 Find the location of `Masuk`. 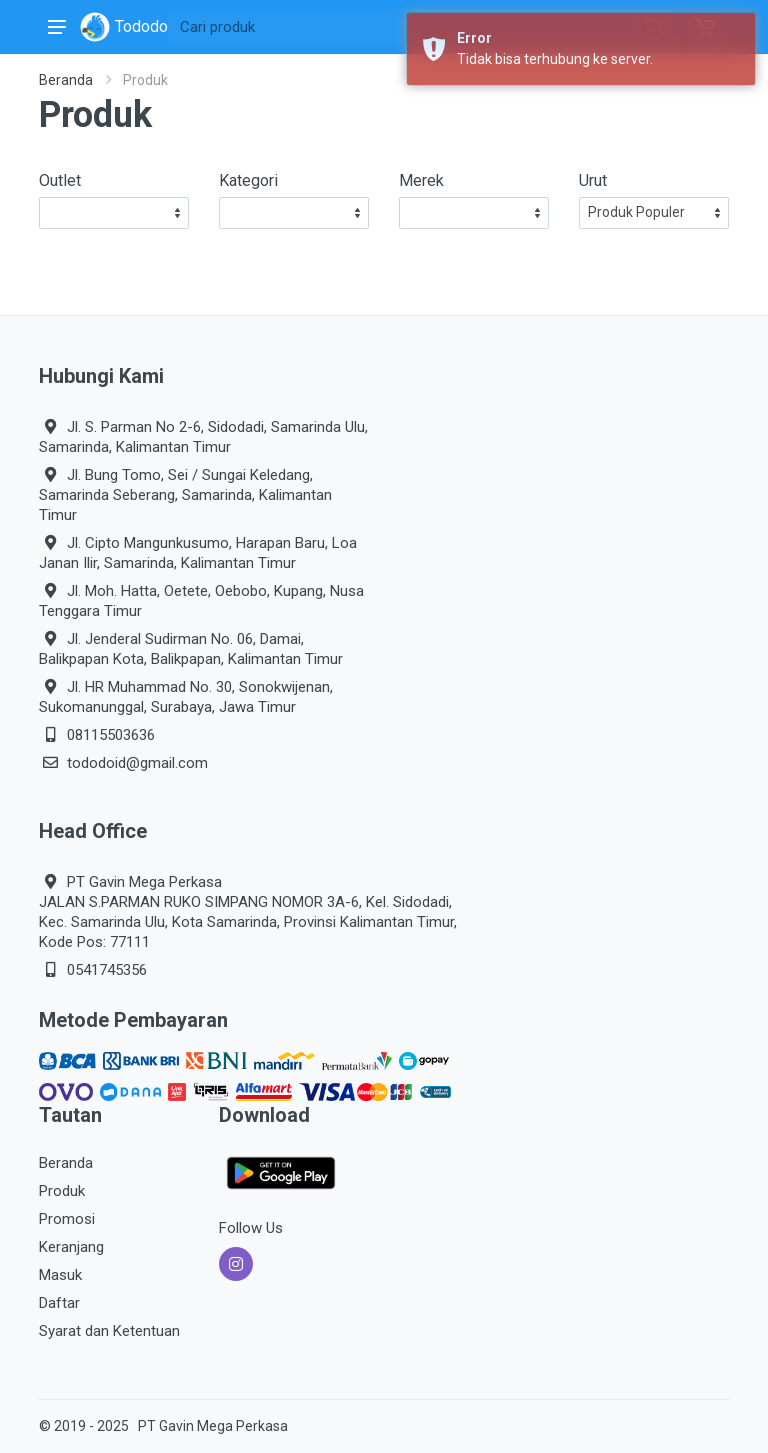

Masuk is located at coordinates (60, 1275).